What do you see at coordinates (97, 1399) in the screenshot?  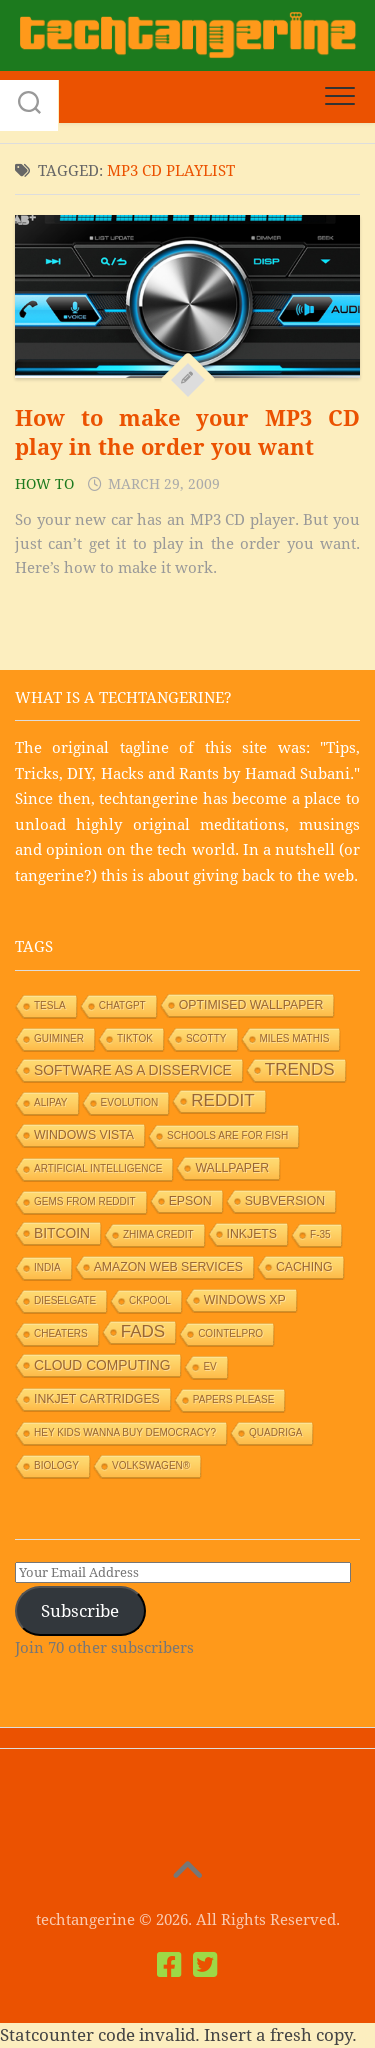 I see `Inkjet Cartridges [Inkjet Cartridges (2 items)]` at bounding box center [97, 1399].